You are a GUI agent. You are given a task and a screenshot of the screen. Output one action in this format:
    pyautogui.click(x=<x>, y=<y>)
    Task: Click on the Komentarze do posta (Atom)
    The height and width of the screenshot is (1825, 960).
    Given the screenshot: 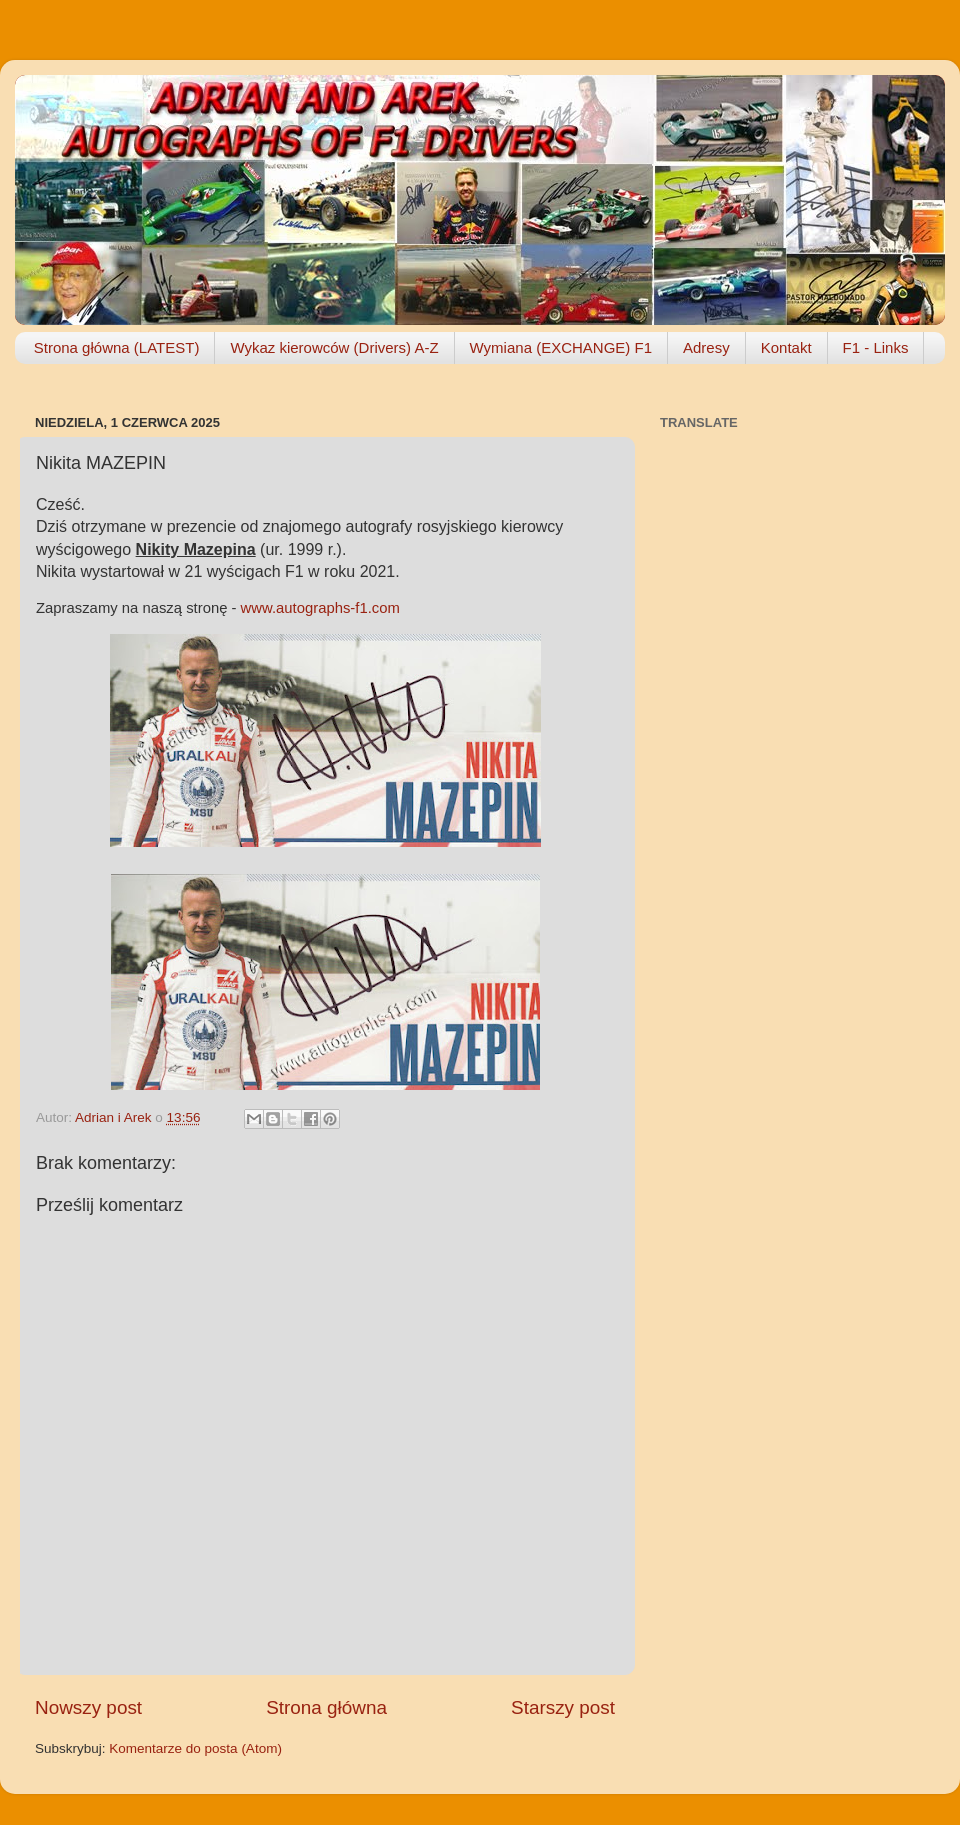 What is the action you would take?
    pyautogui.click(x=195, y=1748)
    